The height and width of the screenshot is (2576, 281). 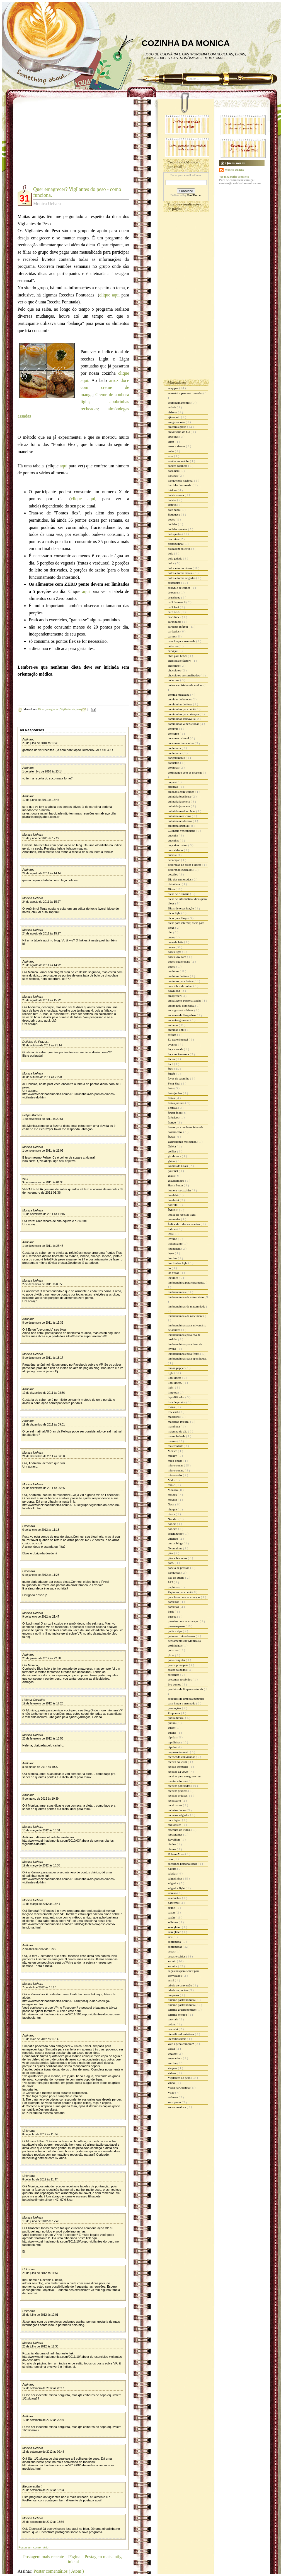 What do you see at coordinates (171, 553) in the screenshot?
I see `bolo` at bounding box center [171, 553].